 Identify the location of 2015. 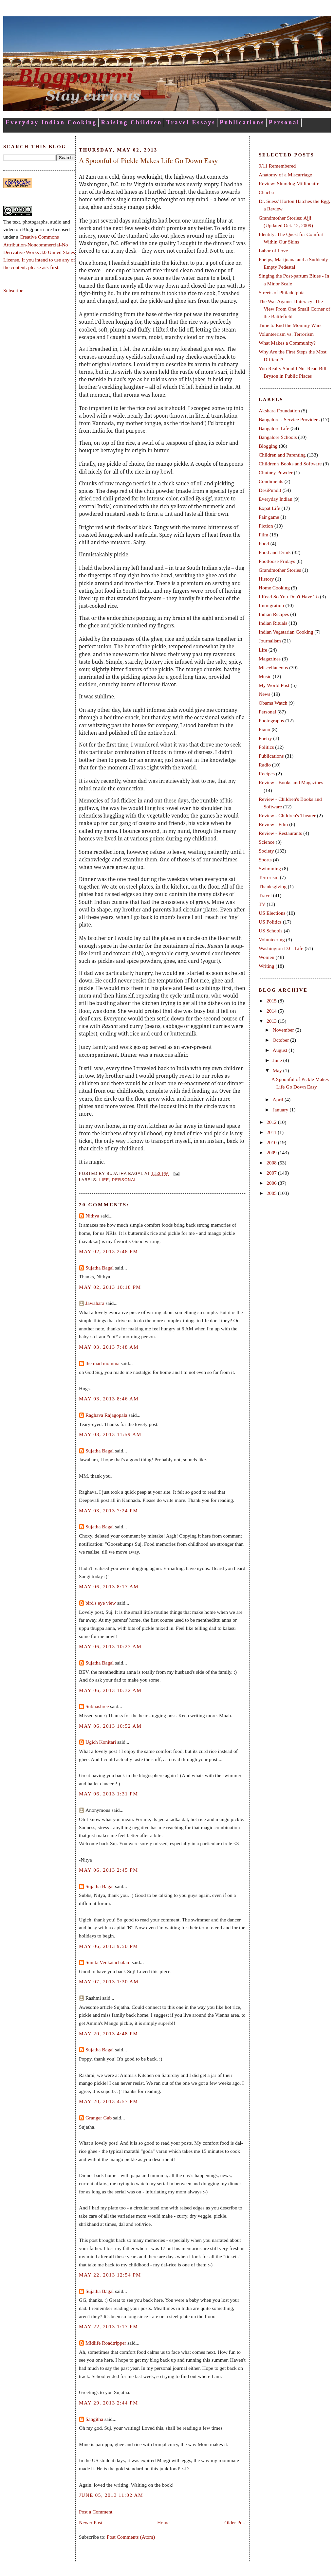
(272, 1000).